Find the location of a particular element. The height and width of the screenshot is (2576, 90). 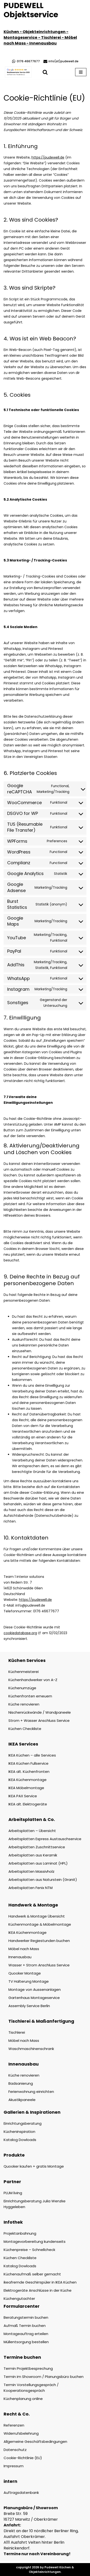

Arbeitsplatten Express Austauschservice is located at coordinates (44, 1838).